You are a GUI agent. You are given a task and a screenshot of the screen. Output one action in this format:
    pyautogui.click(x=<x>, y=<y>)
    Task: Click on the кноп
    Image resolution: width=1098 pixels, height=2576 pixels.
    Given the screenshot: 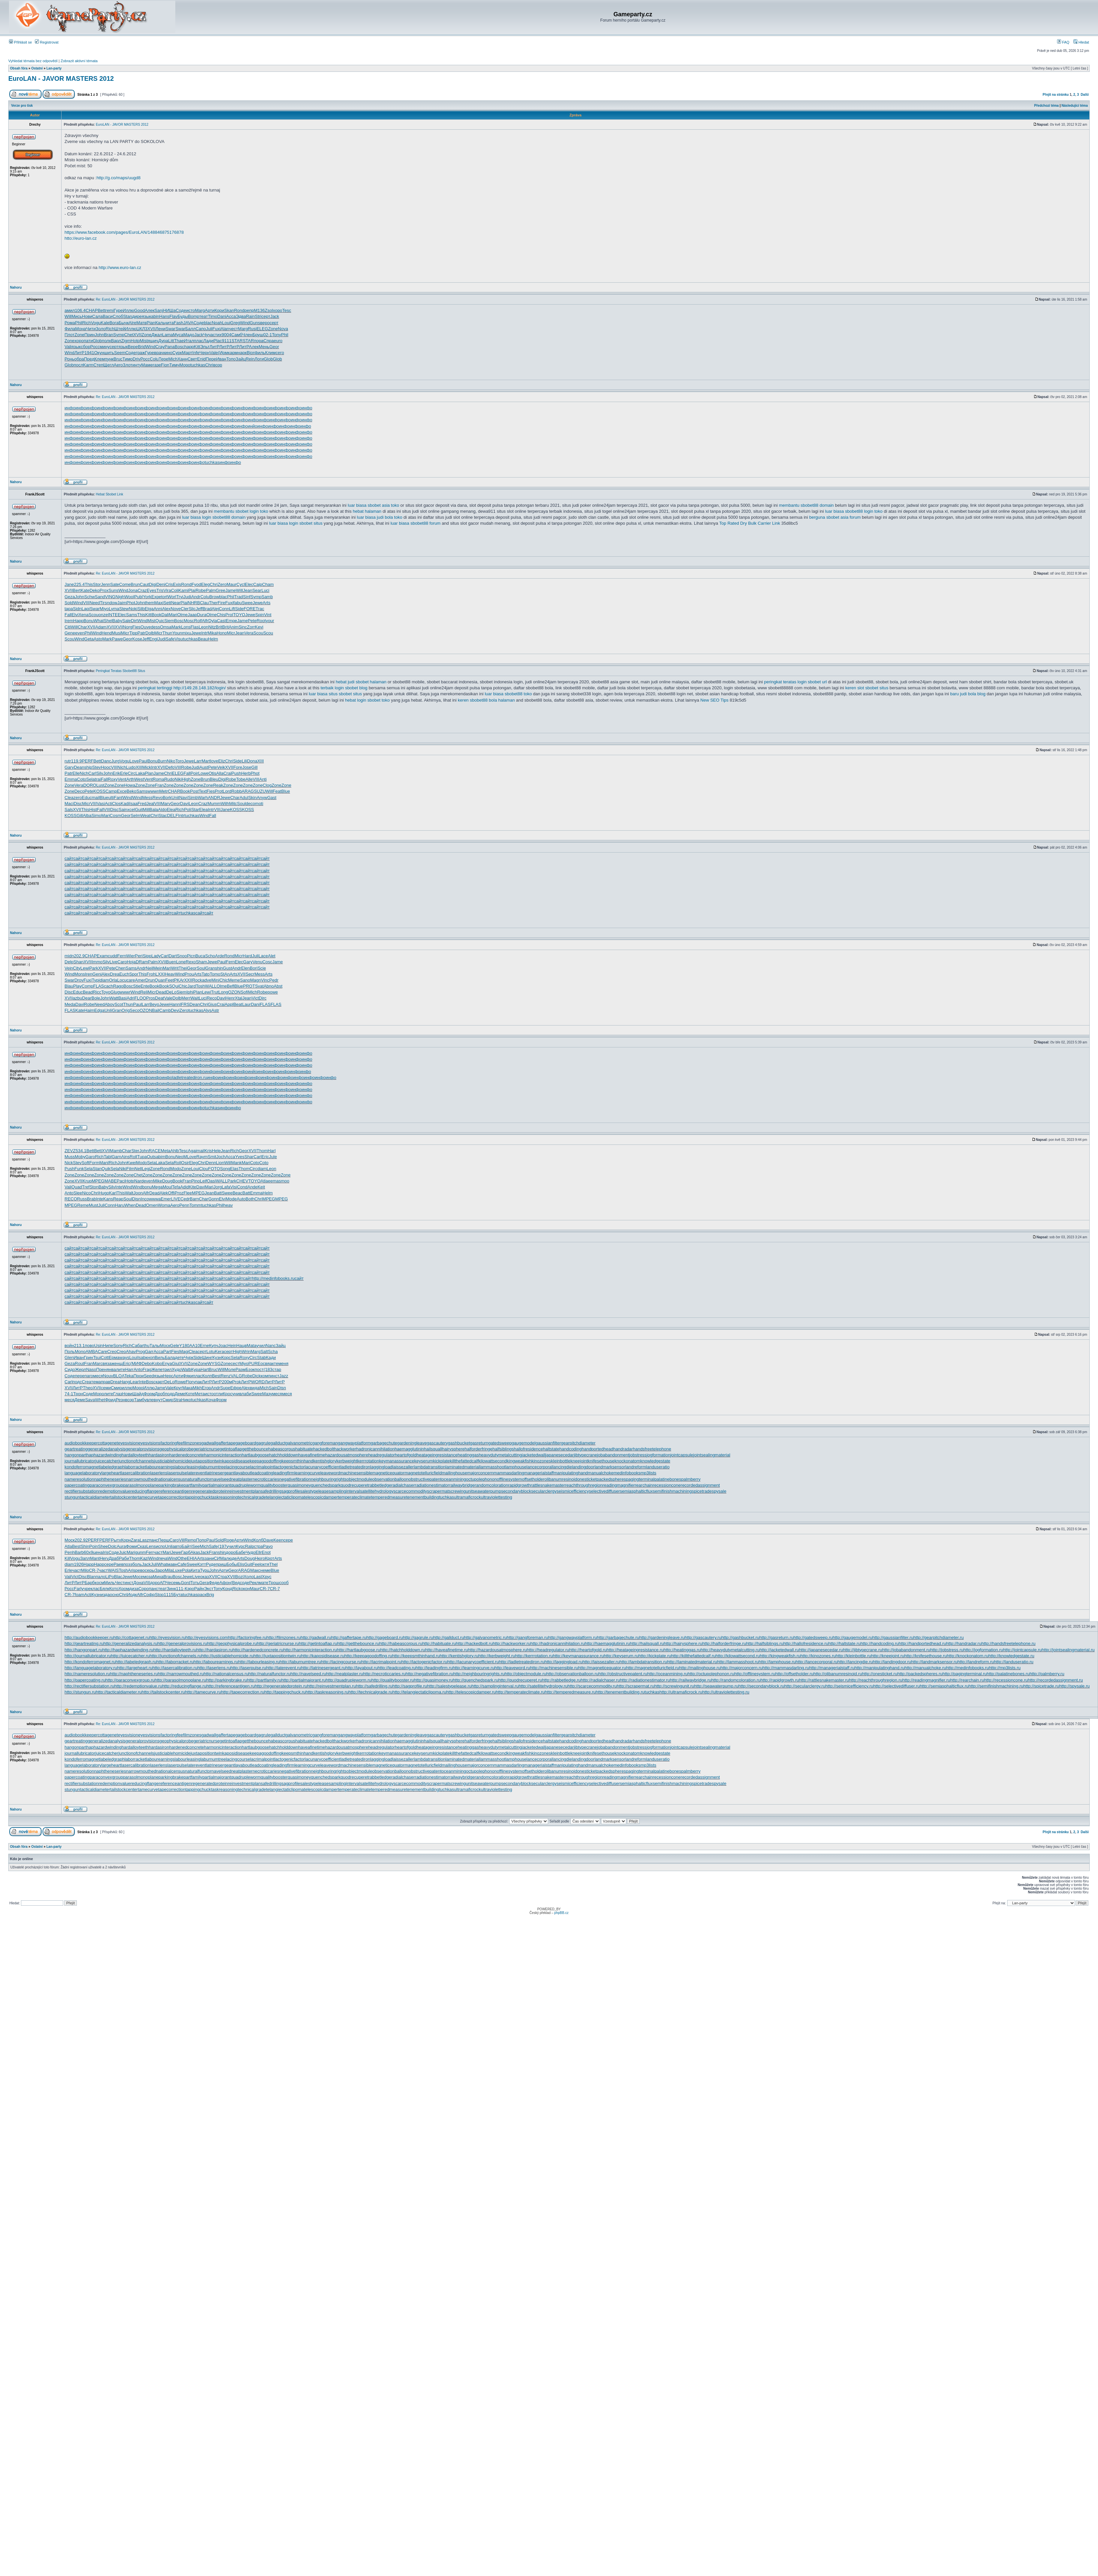 What is the action you would take?
    pyautogui.click(x=150, y=1357)
    